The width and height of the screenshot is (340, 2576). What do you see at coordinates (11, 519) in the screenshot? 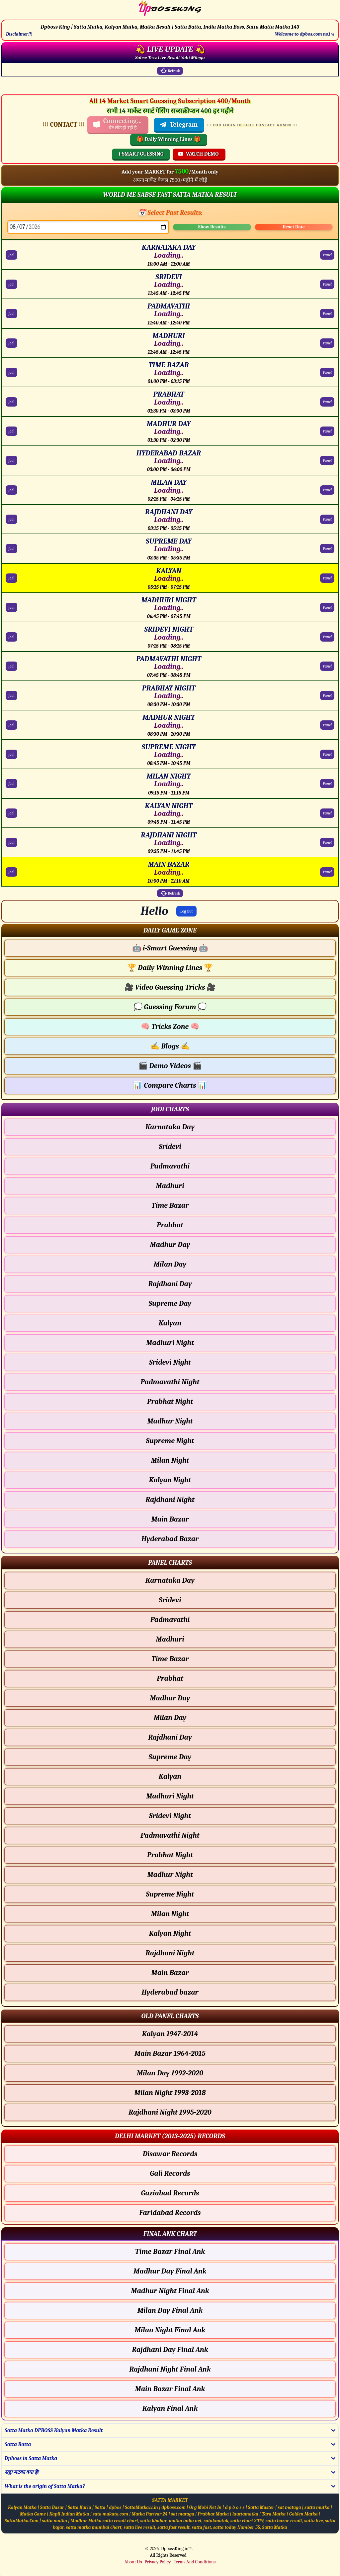
I see `Jodi [RAJDHANI DAY Jodi Chart]` at bounding box center [11, 519].